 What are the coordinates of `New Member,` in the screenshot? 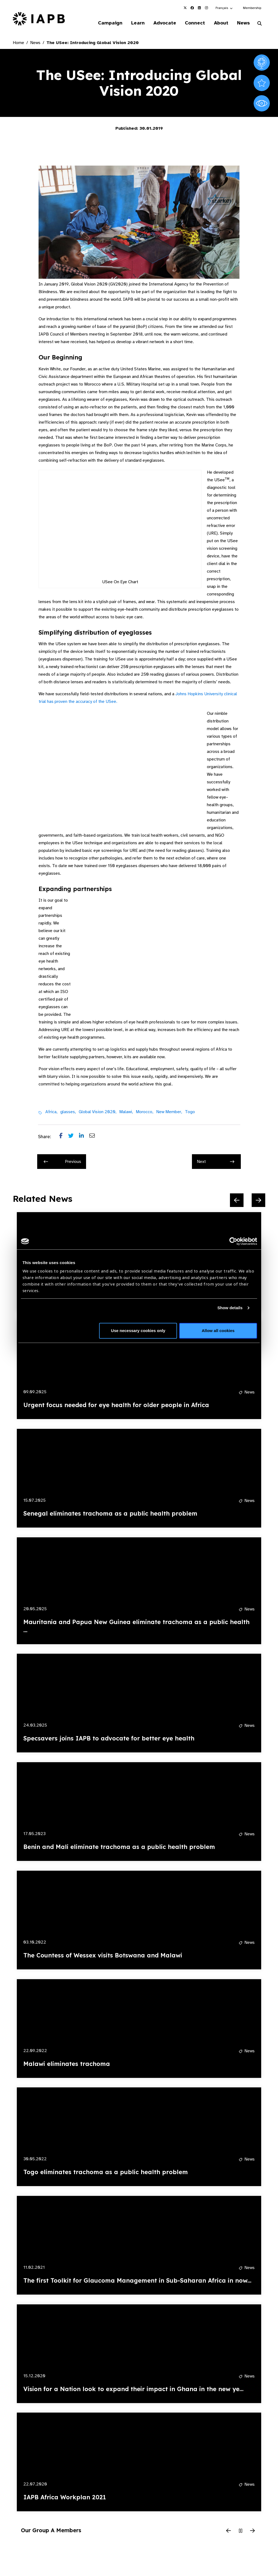 It's located at (169, 1112).